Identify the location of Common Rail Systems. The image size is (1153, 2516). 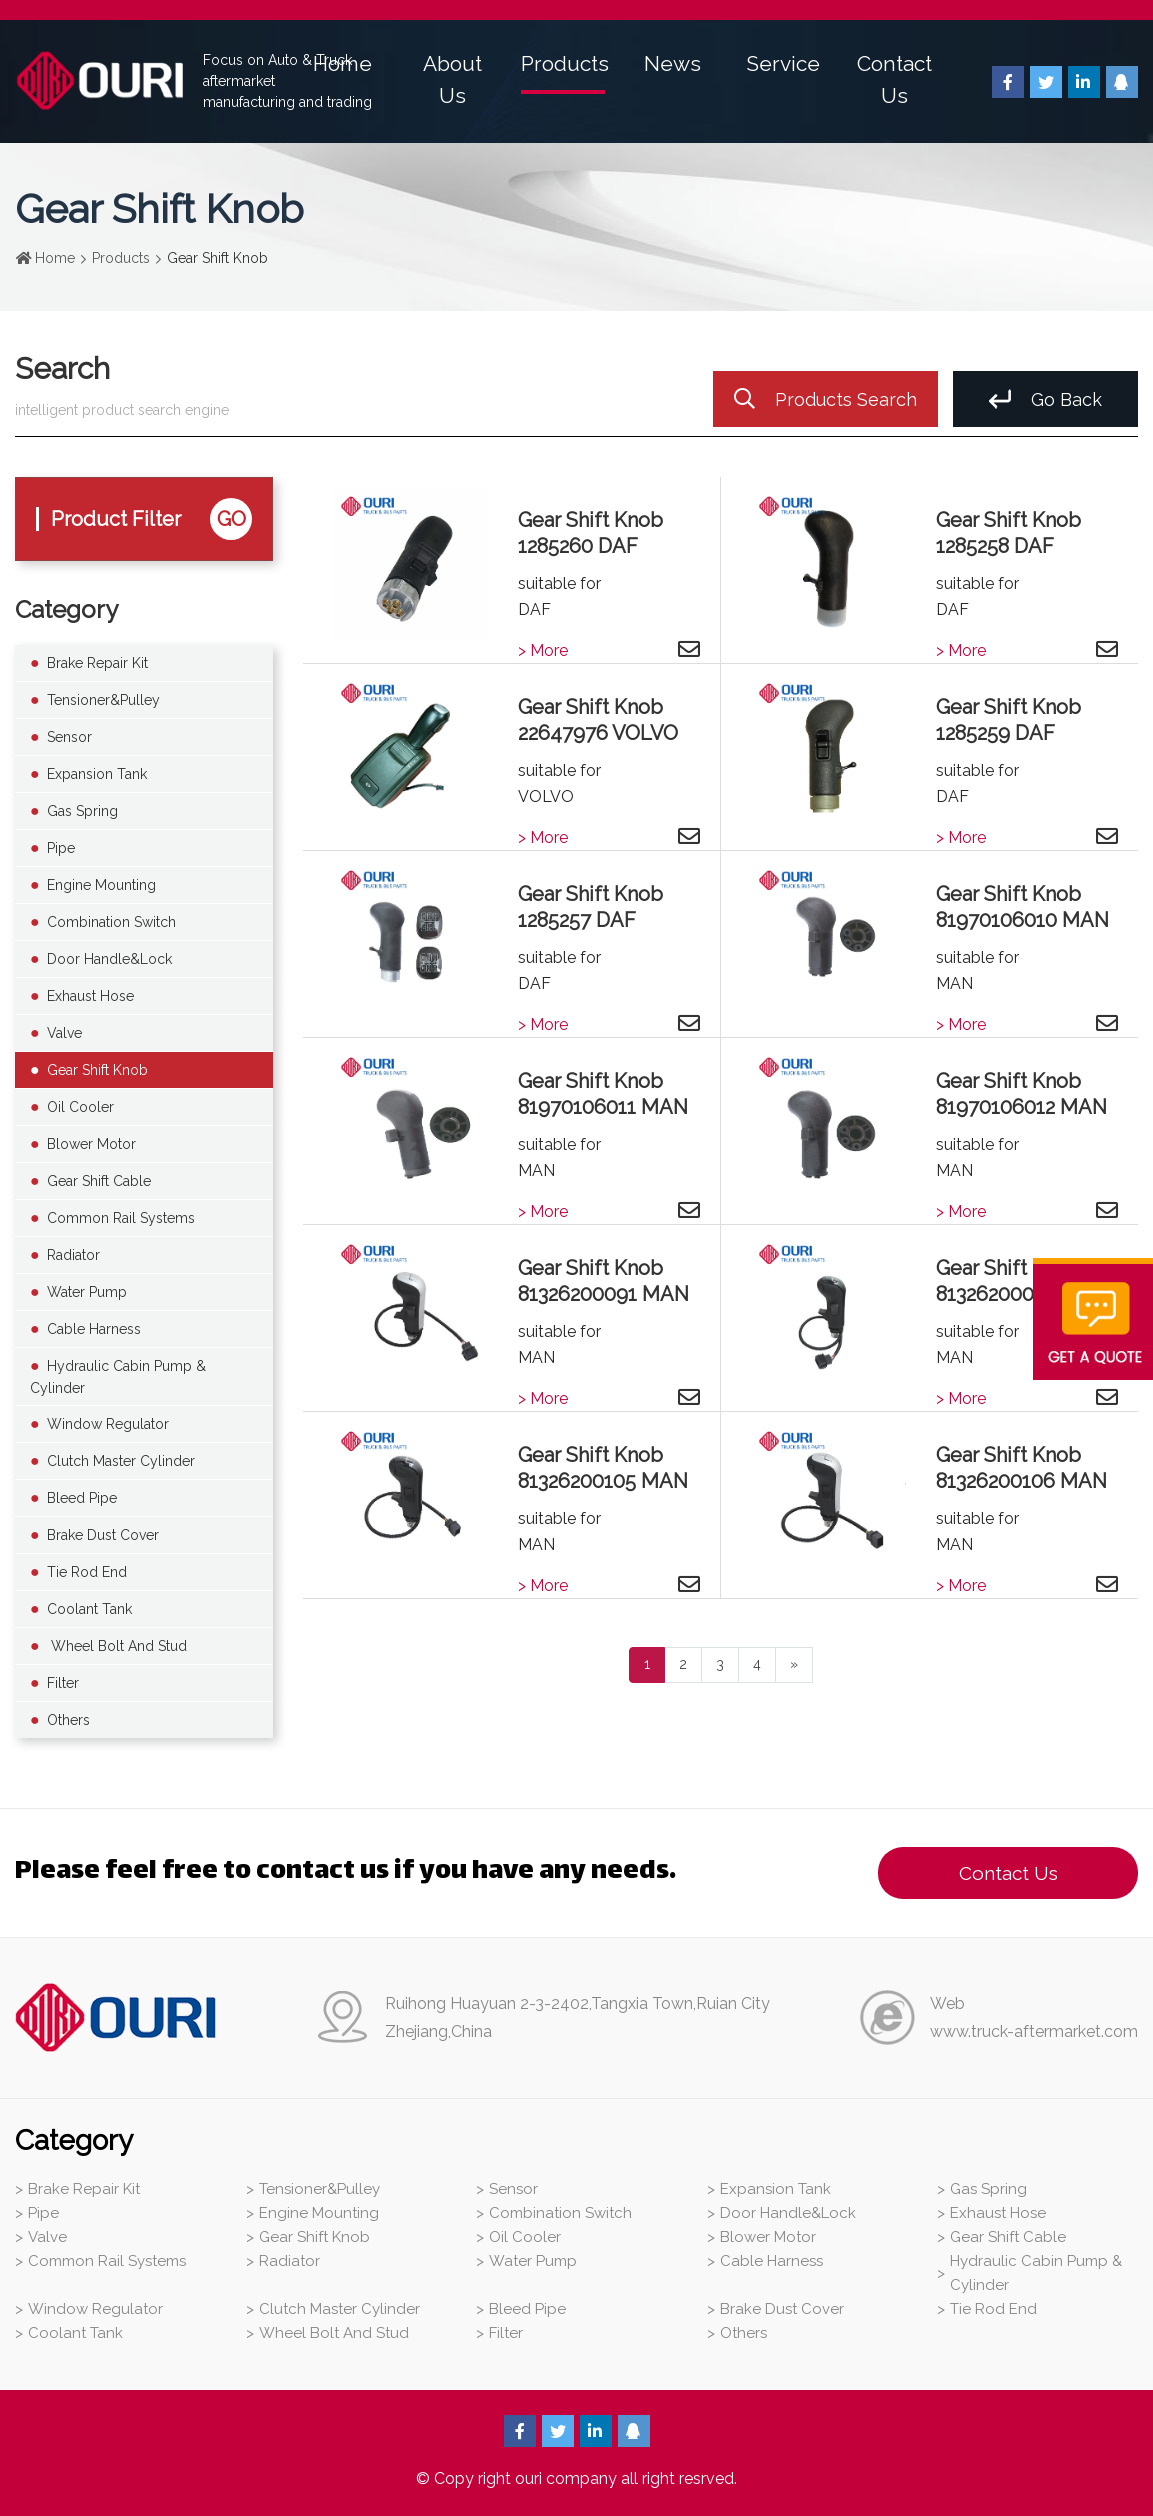
(121, 1218).